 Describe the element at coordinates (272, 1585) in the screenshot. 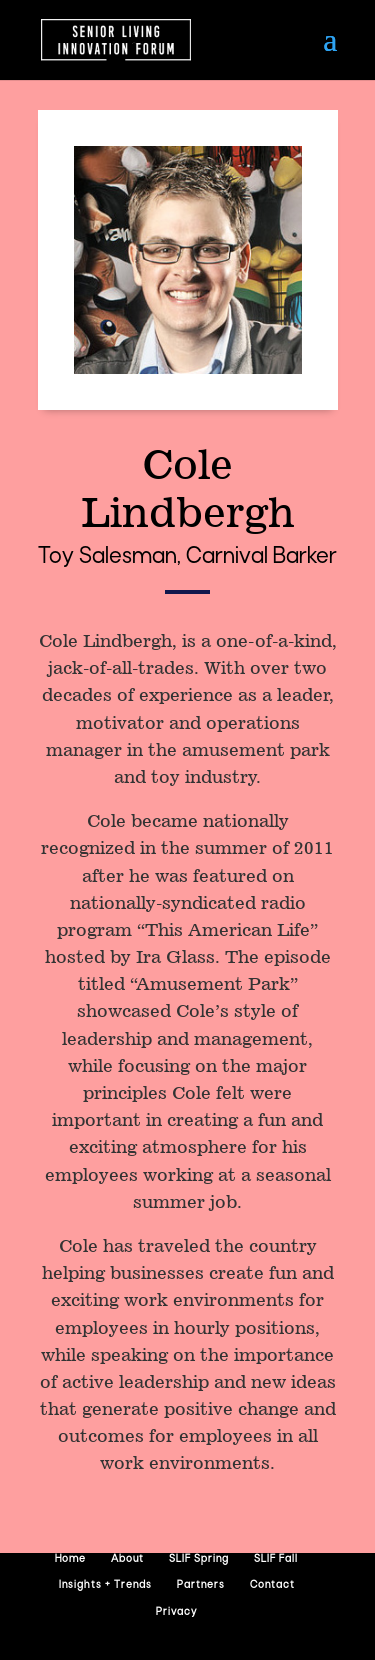

I see `Contact` at that location.